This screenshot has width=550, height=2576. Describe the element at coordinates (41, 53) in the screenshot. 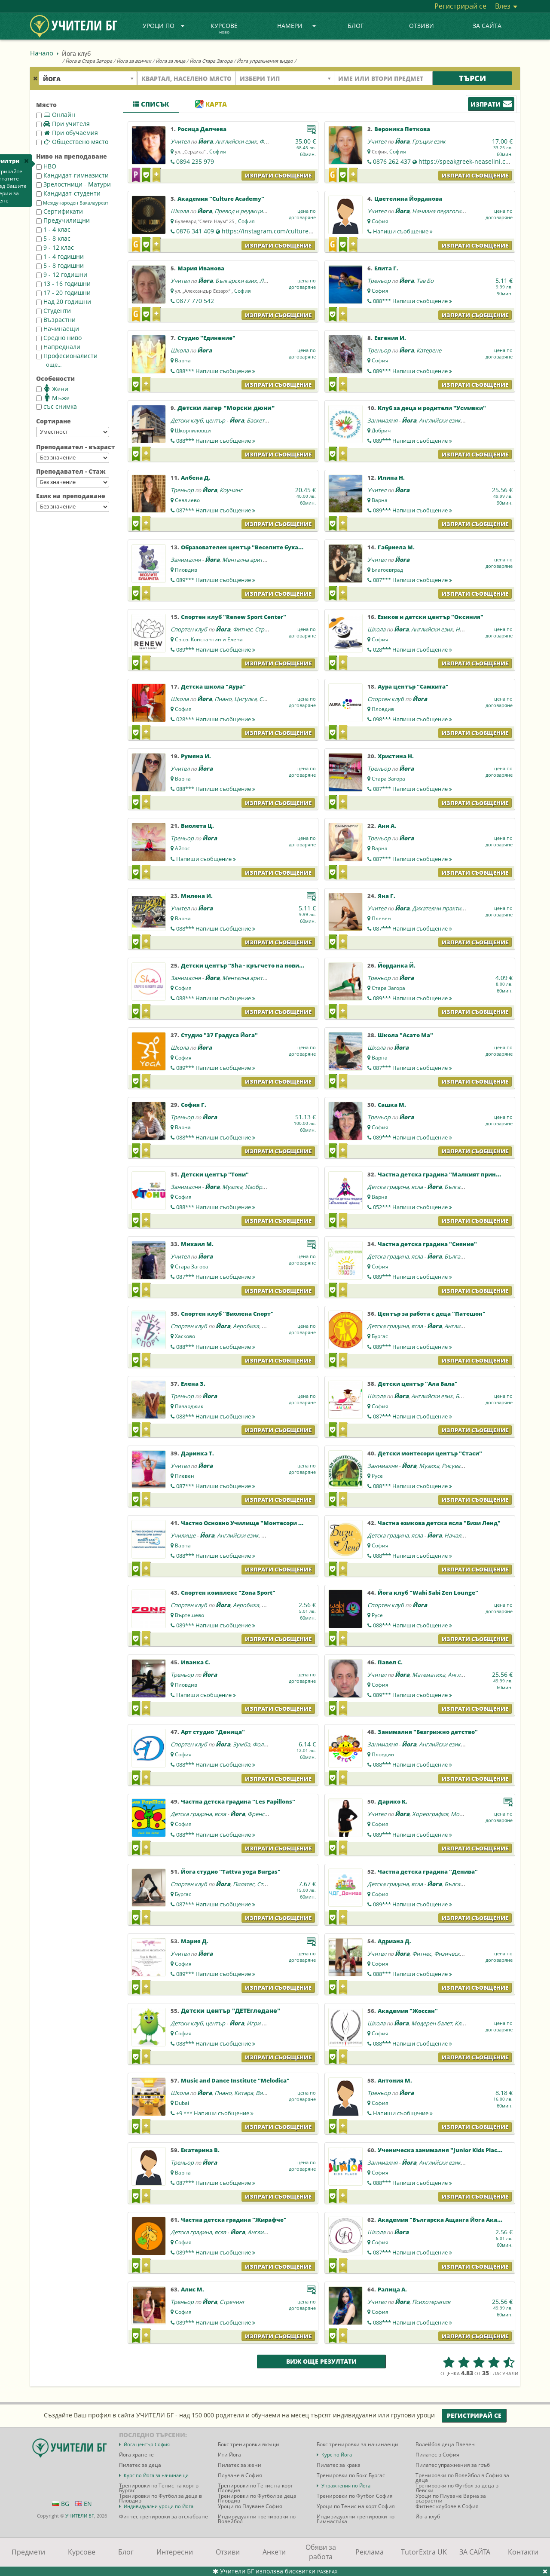

I see `Начало` at that location.